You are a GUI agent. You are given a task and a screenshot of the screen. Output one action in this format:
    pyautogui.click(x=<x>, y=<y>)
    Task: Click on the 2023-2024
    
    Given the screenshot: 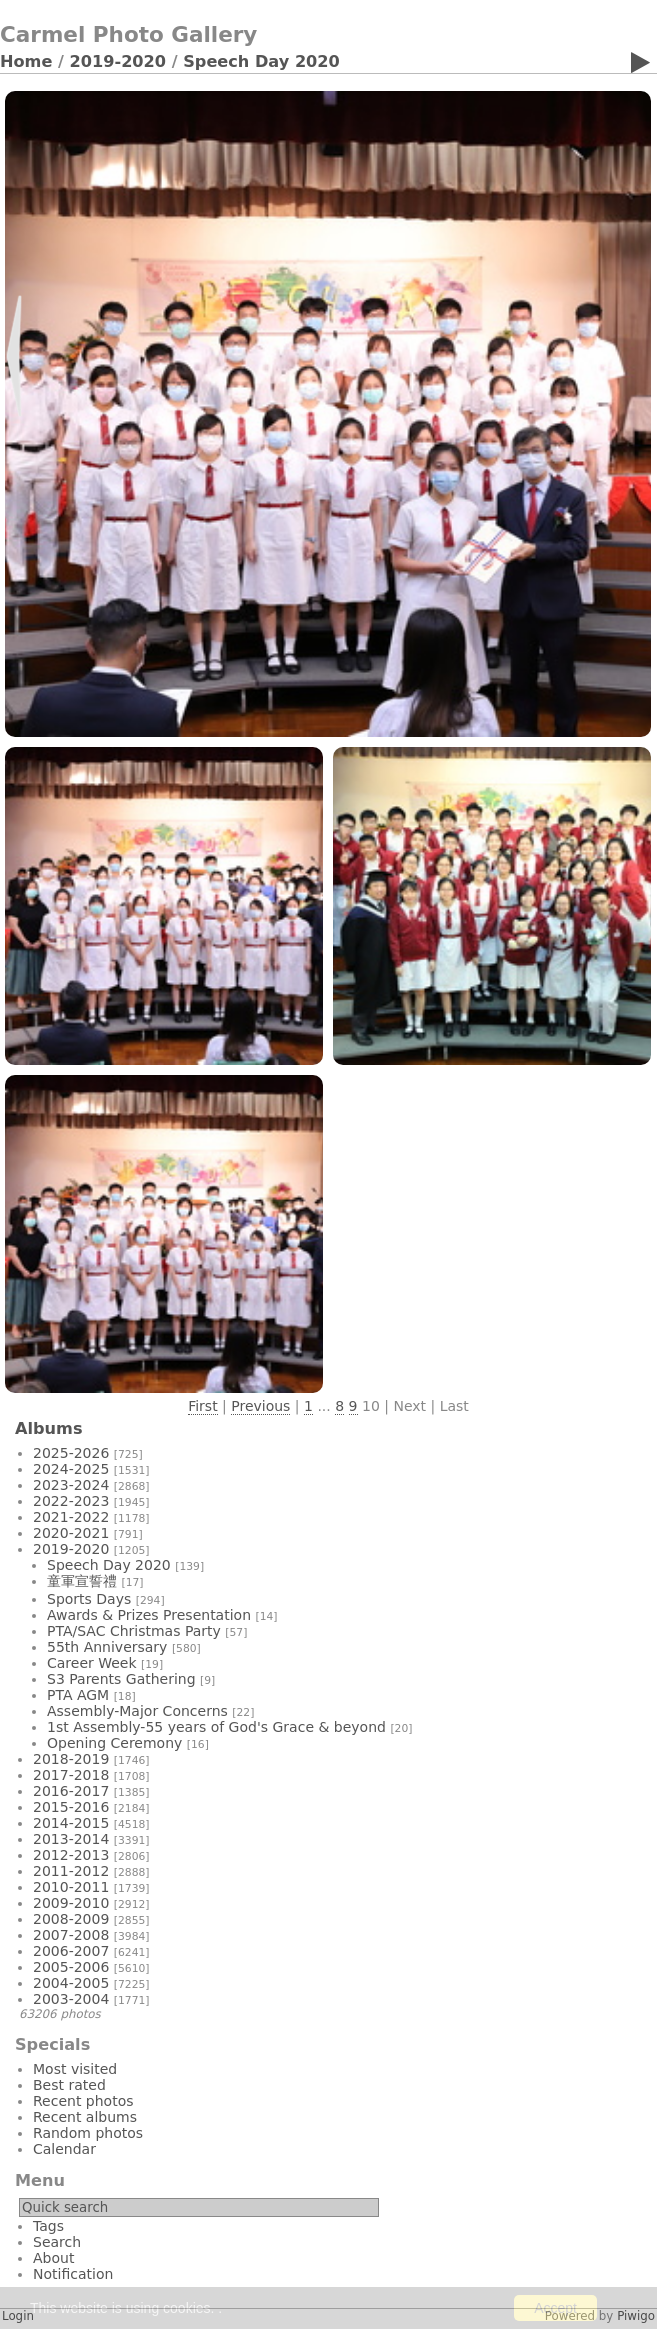 What is the action you would take?
    pyautogui.click(x=71, y=1485)
    